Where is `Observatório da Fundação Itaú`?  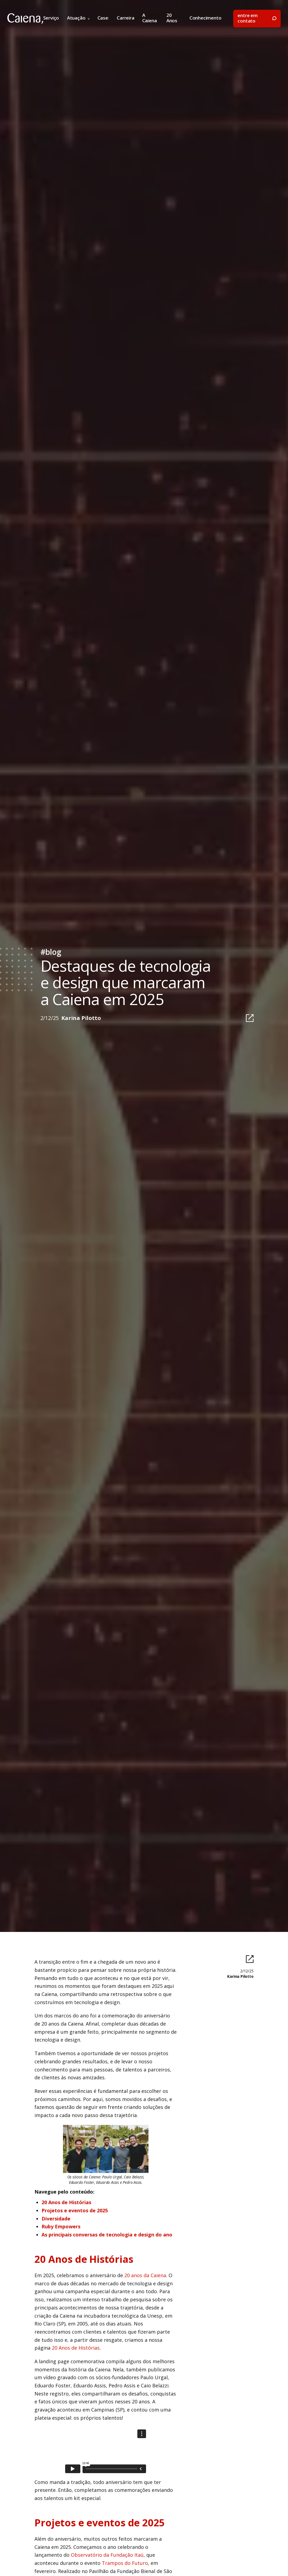 Observatório da Fundação Itaú is located at coordinates (107, 2555).